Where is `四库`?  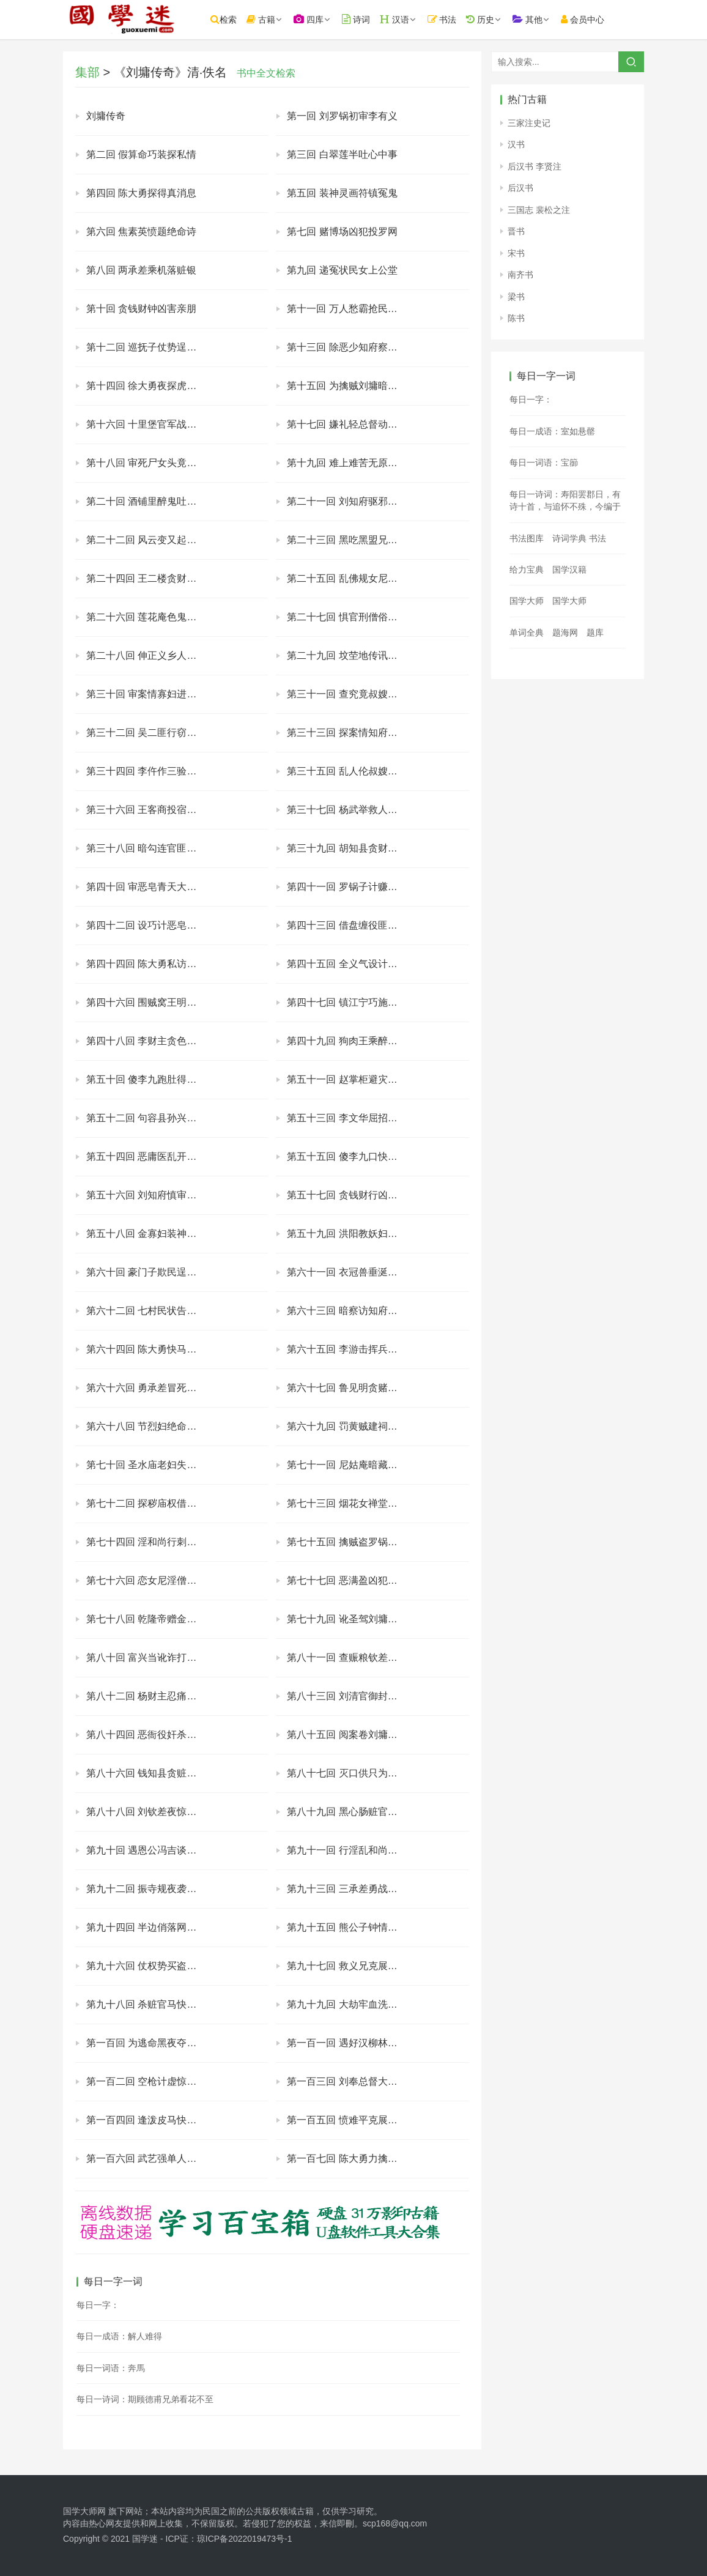
四库 is located at coordinates (313, 19).